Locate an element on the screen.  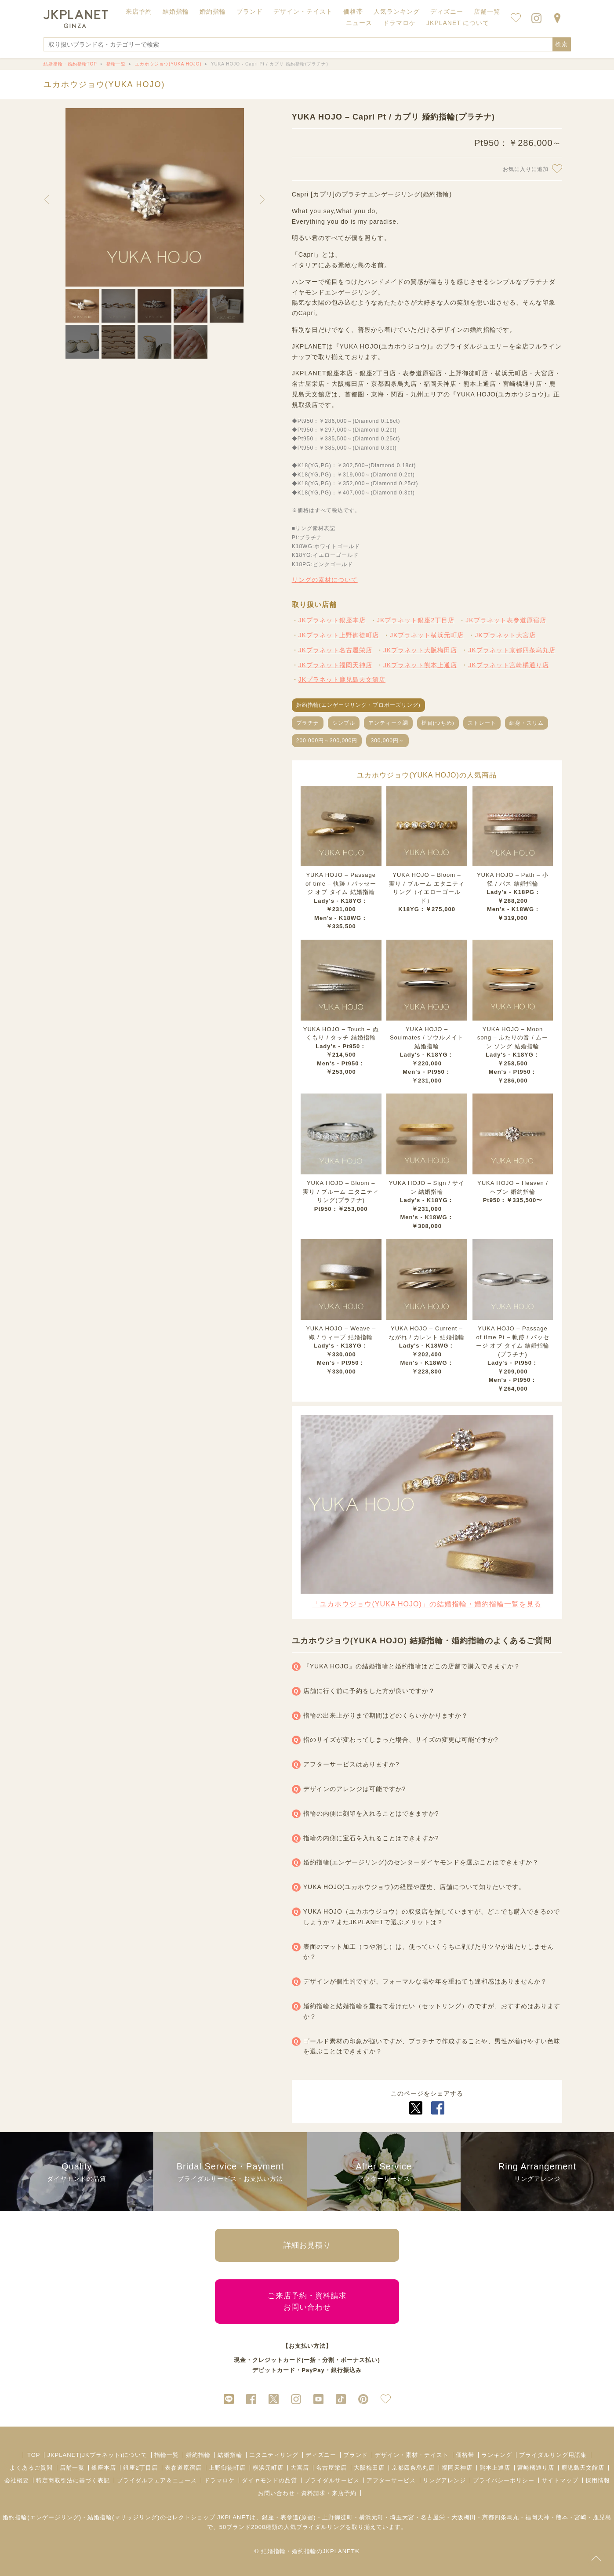
詳細お見積り is located at coordinates (307, 2245).